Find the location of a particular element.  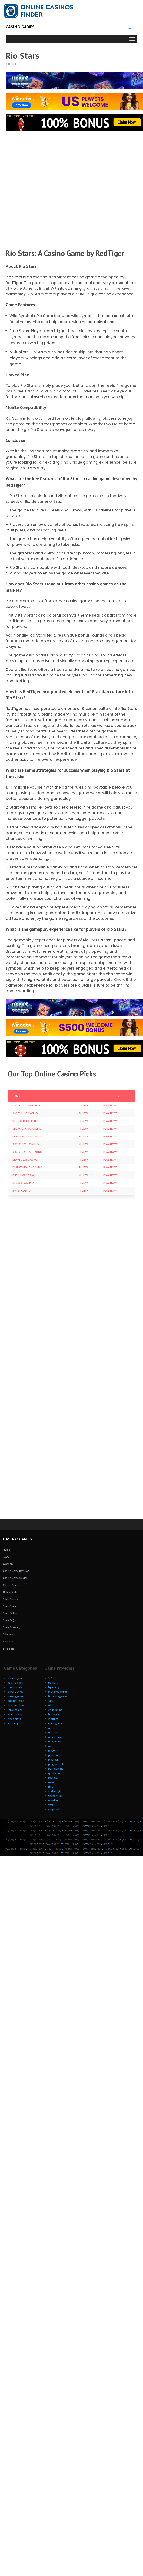

Slots FAQs is located at coordinates (9, 1620).